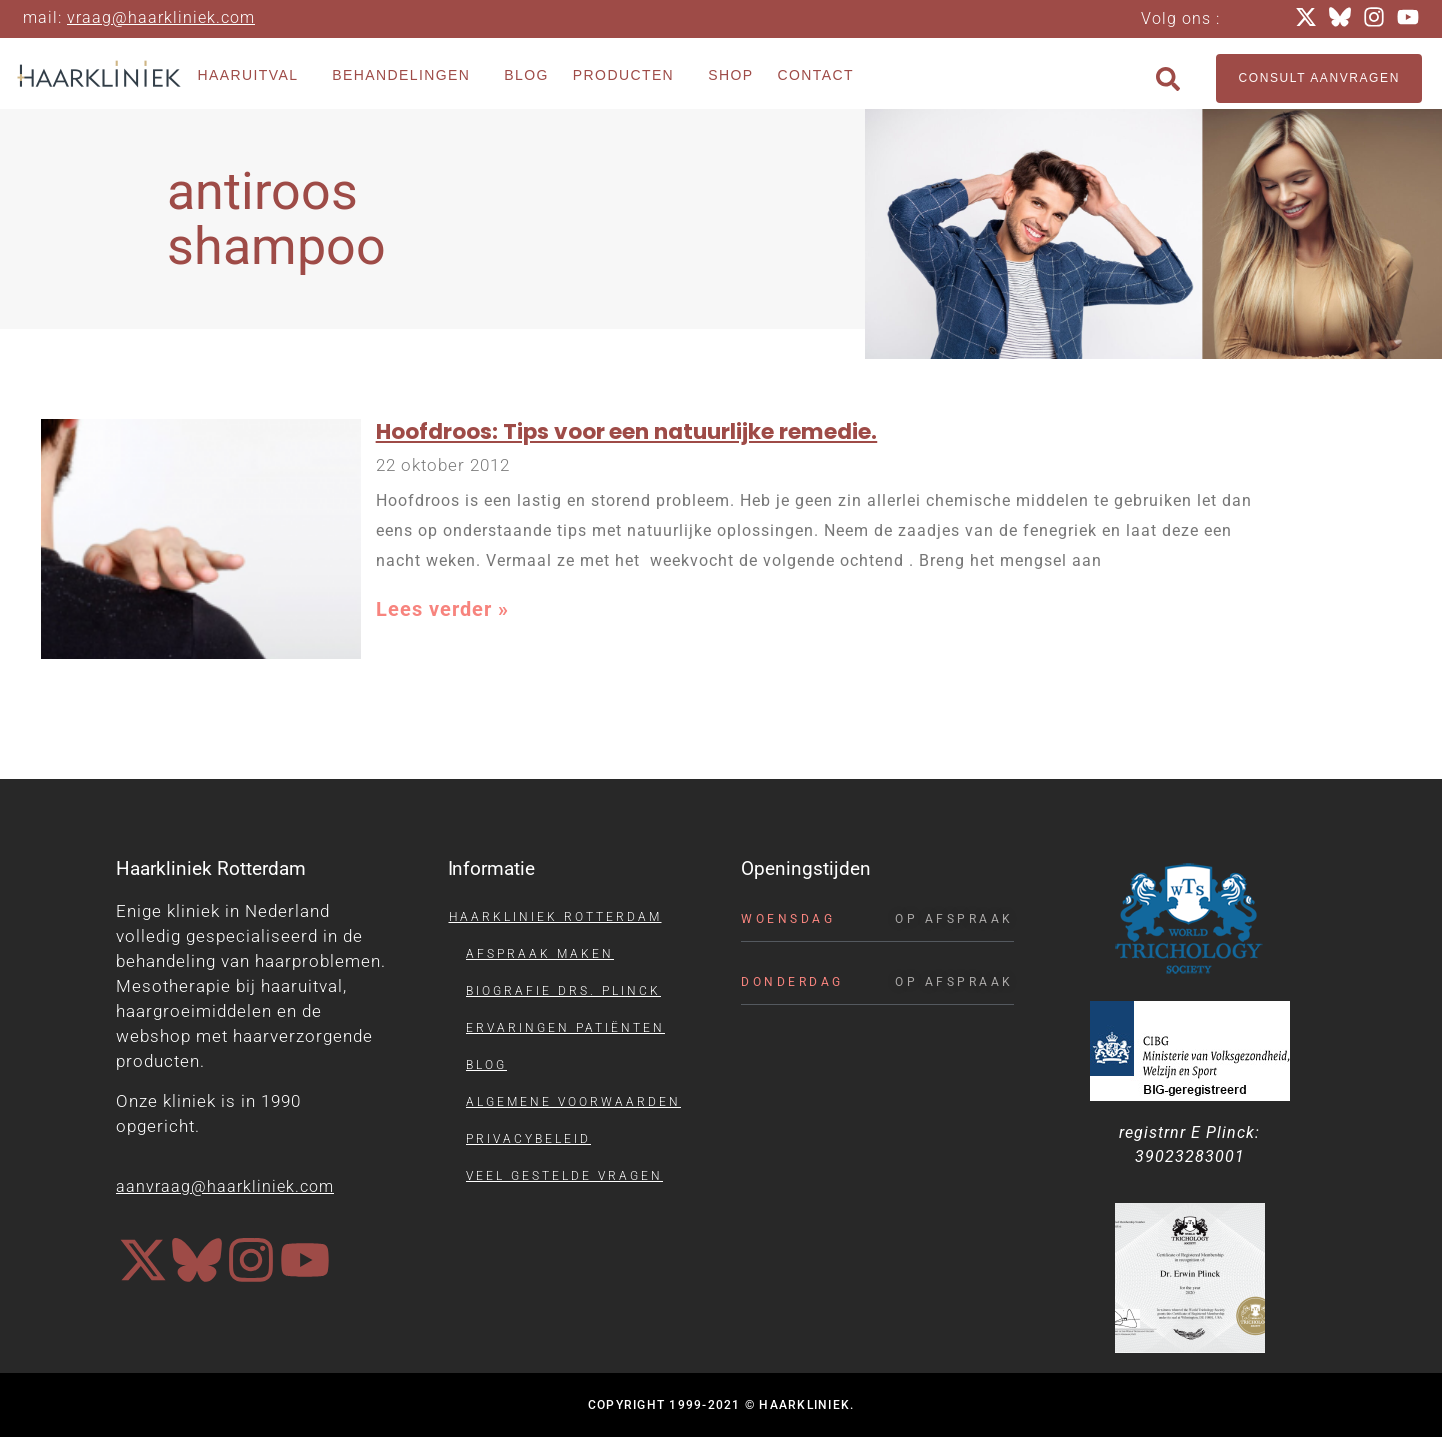 The height and width of the screenshot is (1437, 1442). Describe the element at coordinates (276, 219) in the screenshot. I see `antiroos shampoo` at that location.